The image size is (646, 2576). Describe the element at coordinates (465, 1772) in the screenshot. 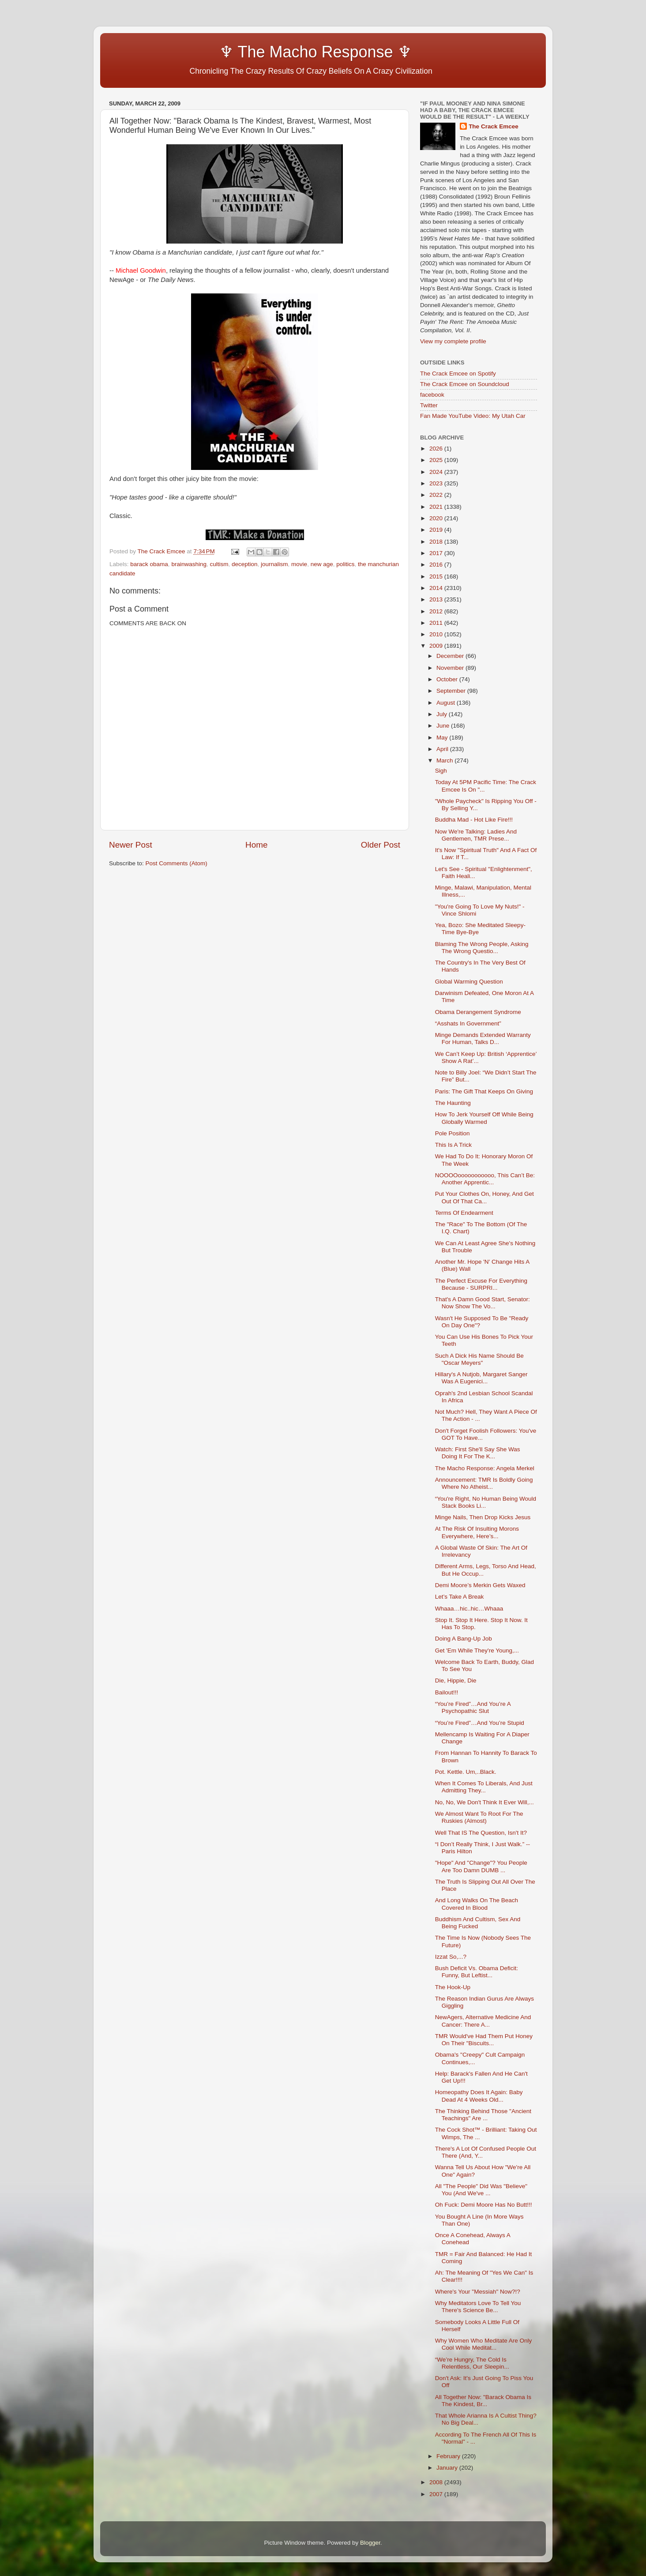

I see `Pot. Kettle. Um,..Black.` at that location.